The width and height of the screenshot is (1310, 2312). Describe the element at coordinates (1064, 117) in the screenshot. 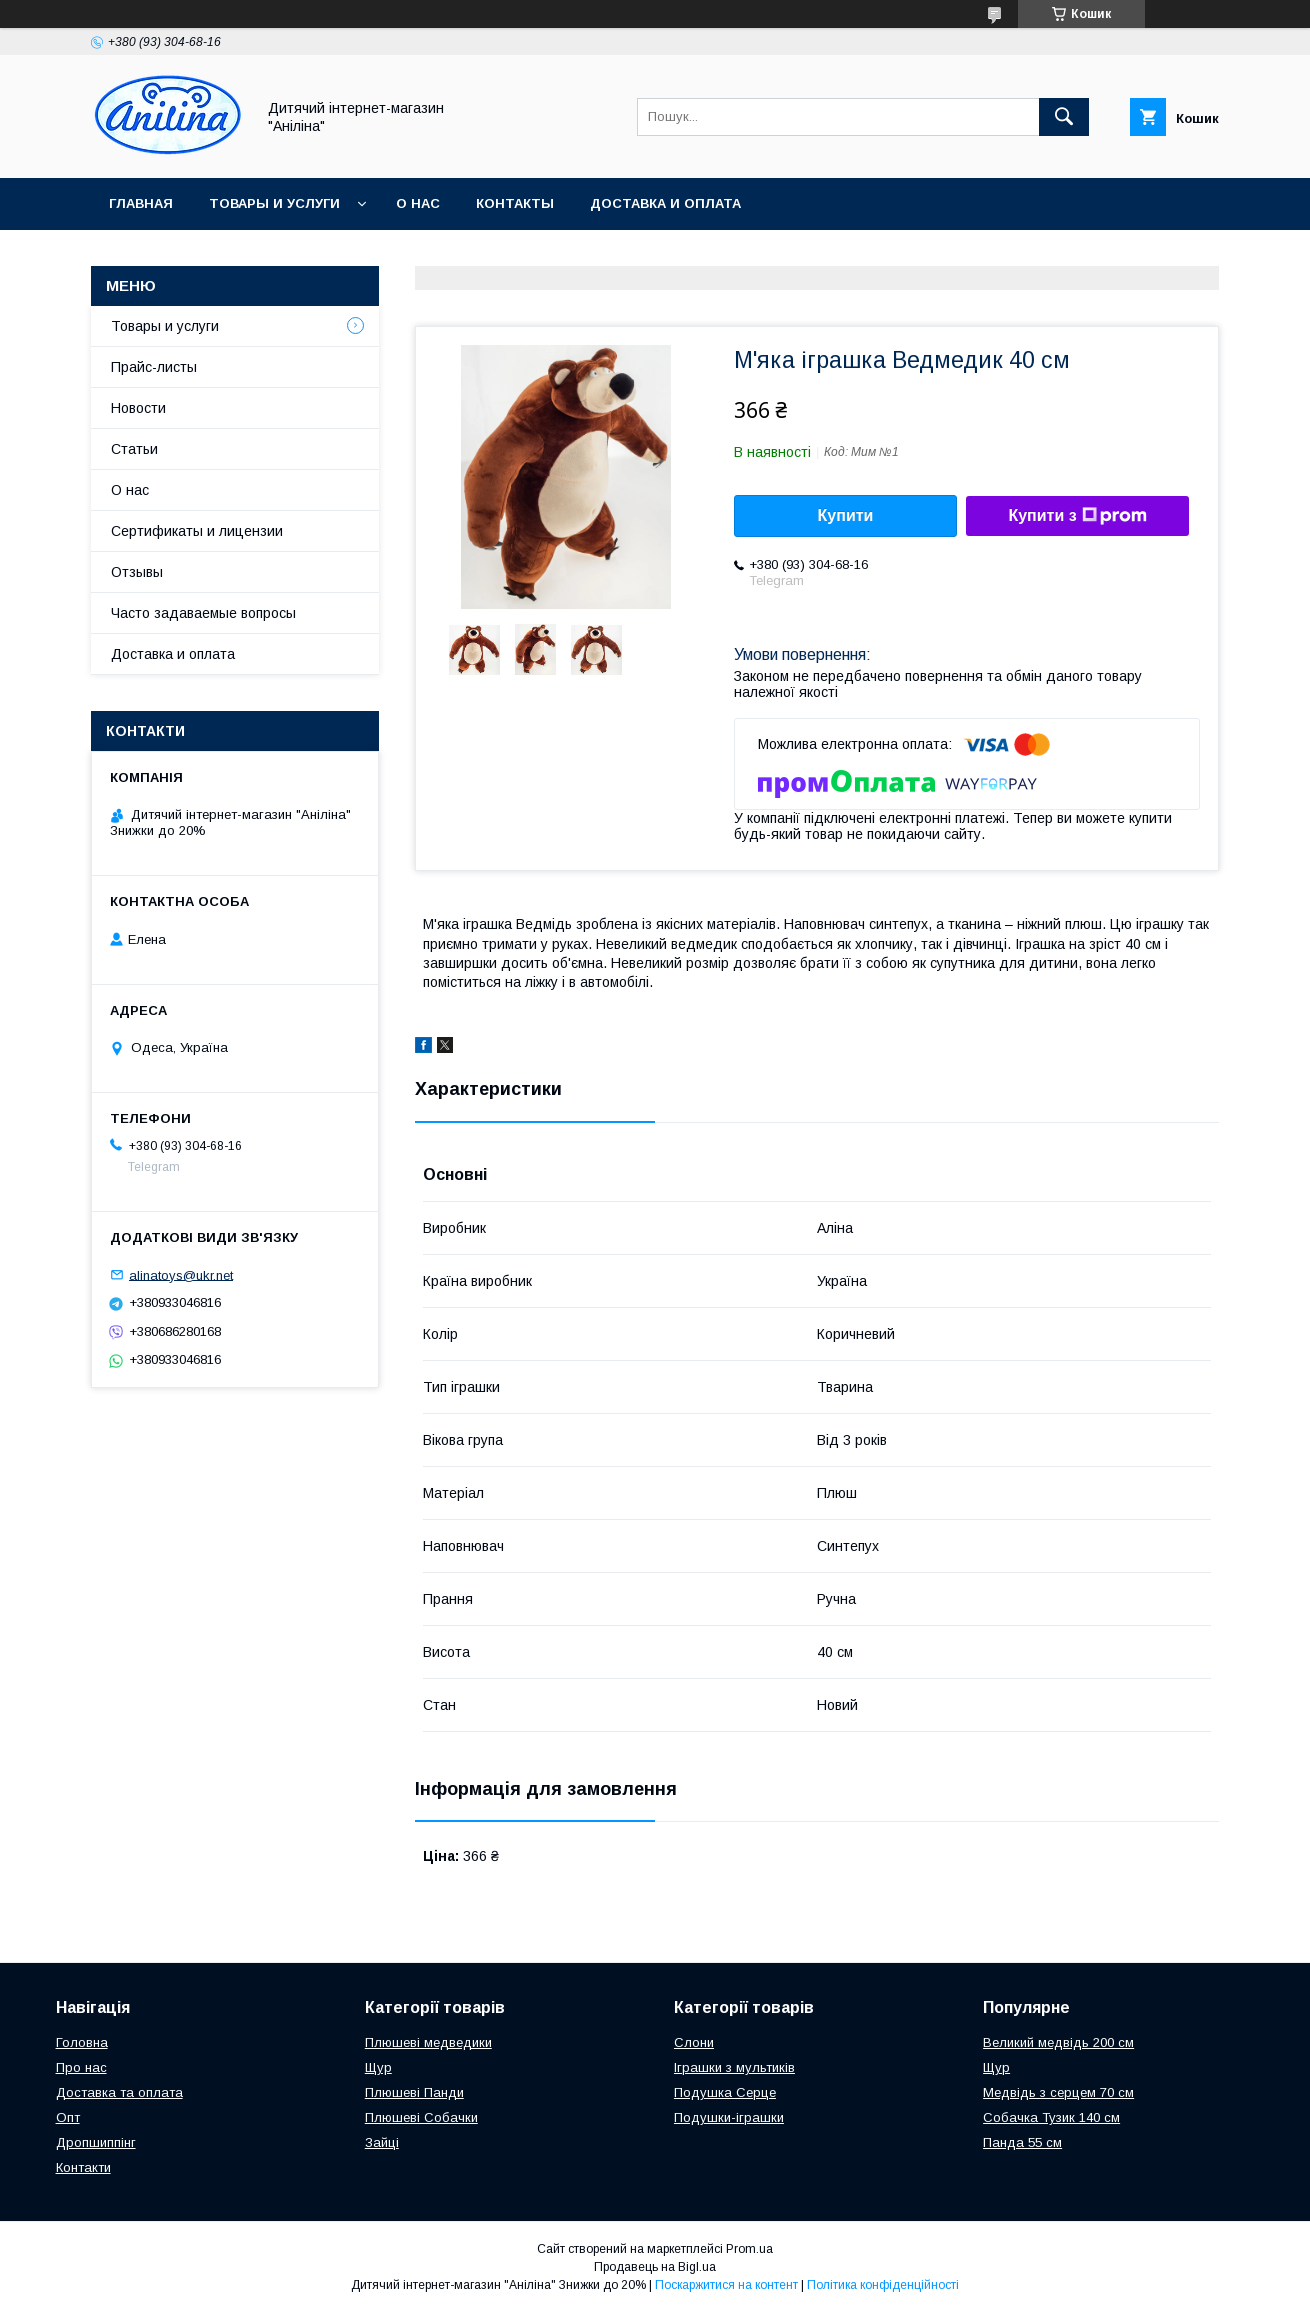

I see `[Шукати]` at that location.